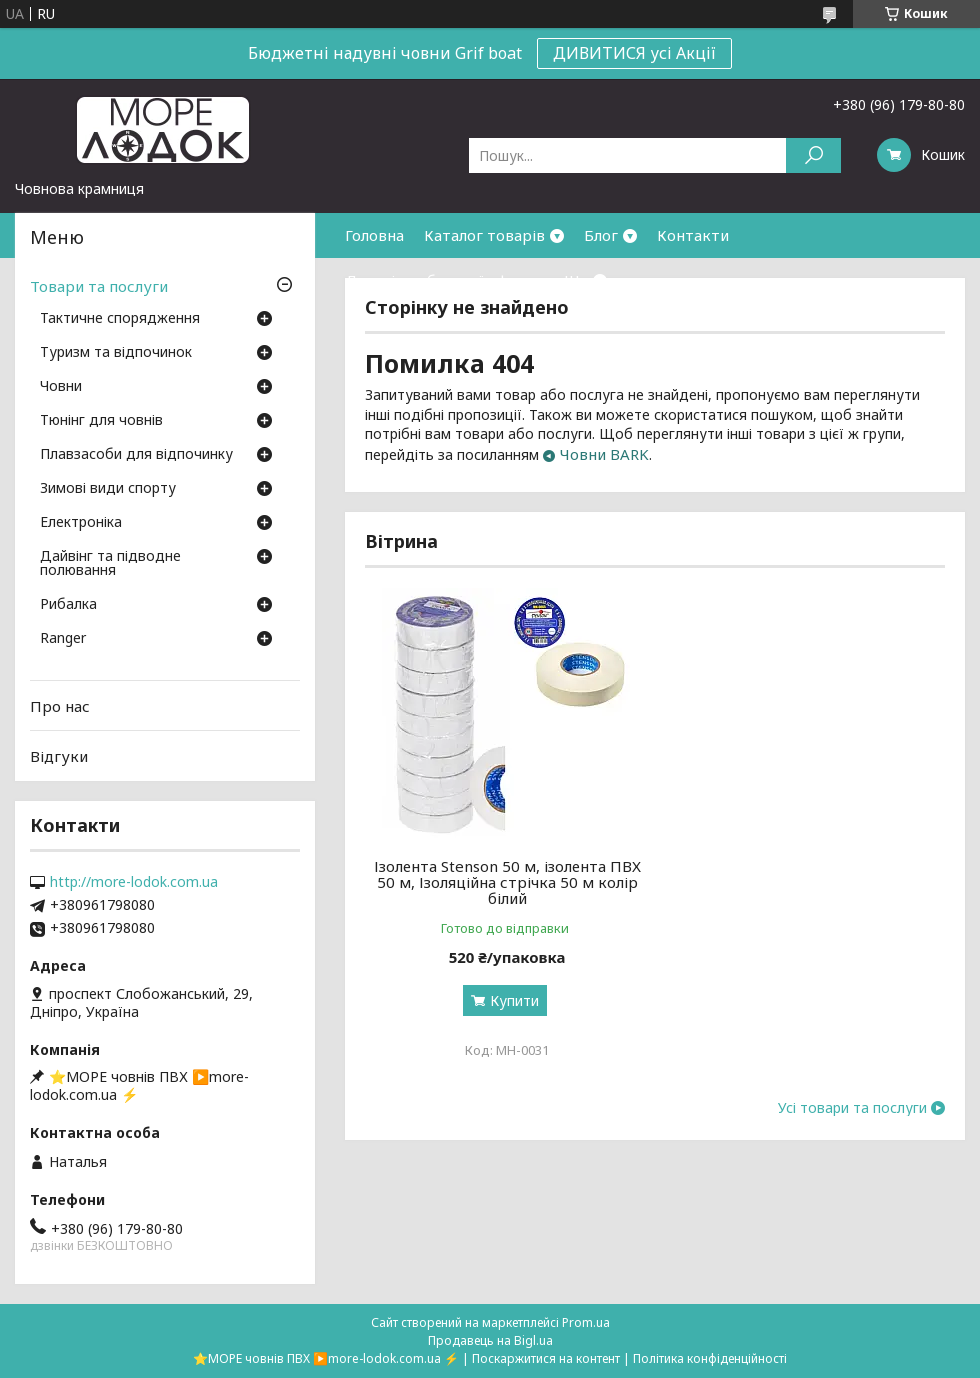 This screenshot has height=1378, width=980. I want to click on Головна, so click(374, 235).